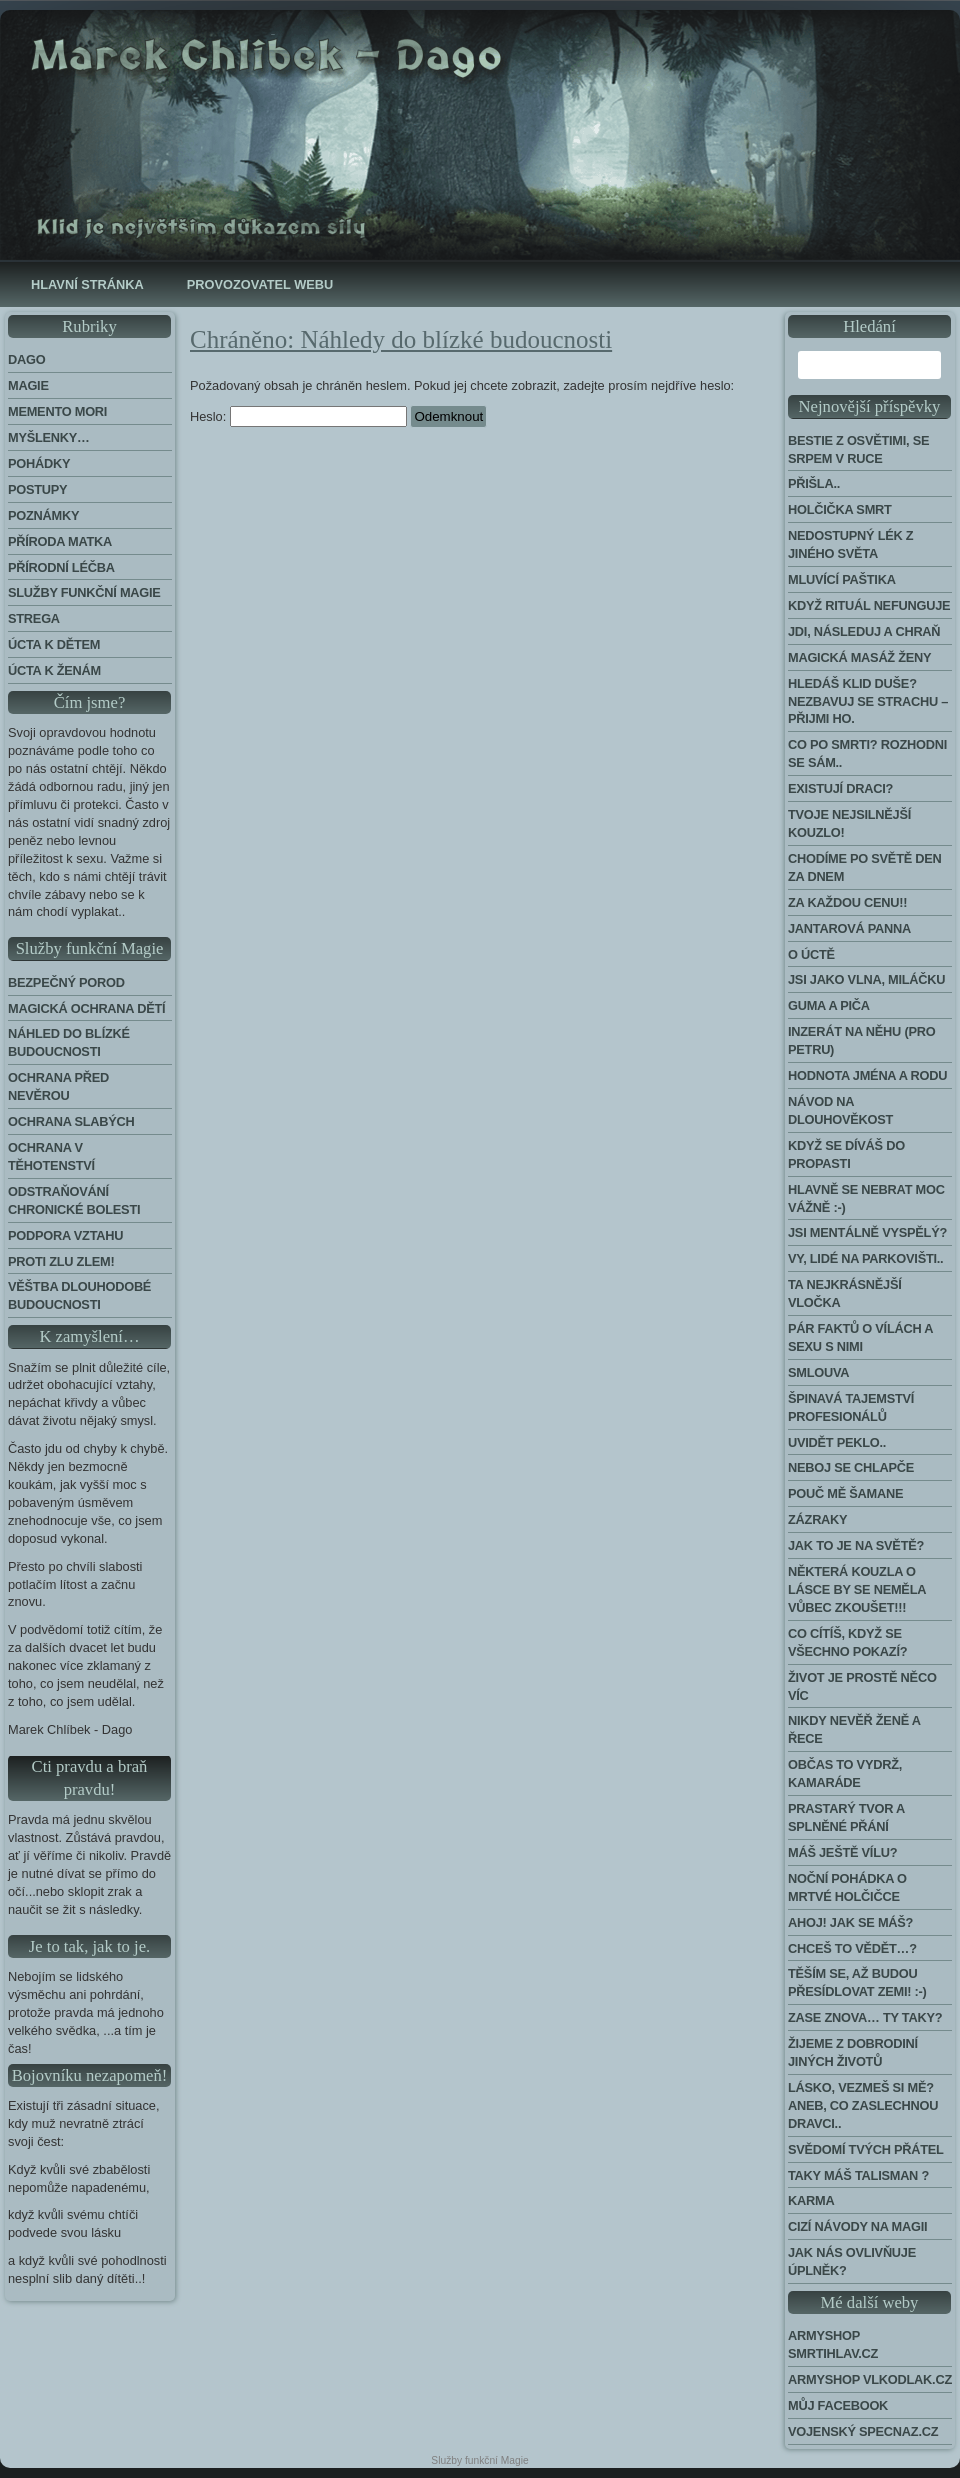 This screenshot has height=2478, width=960. Describe the element at coordinates (829, 1005) in the screenshot. I see `Guma a piča` at that location.